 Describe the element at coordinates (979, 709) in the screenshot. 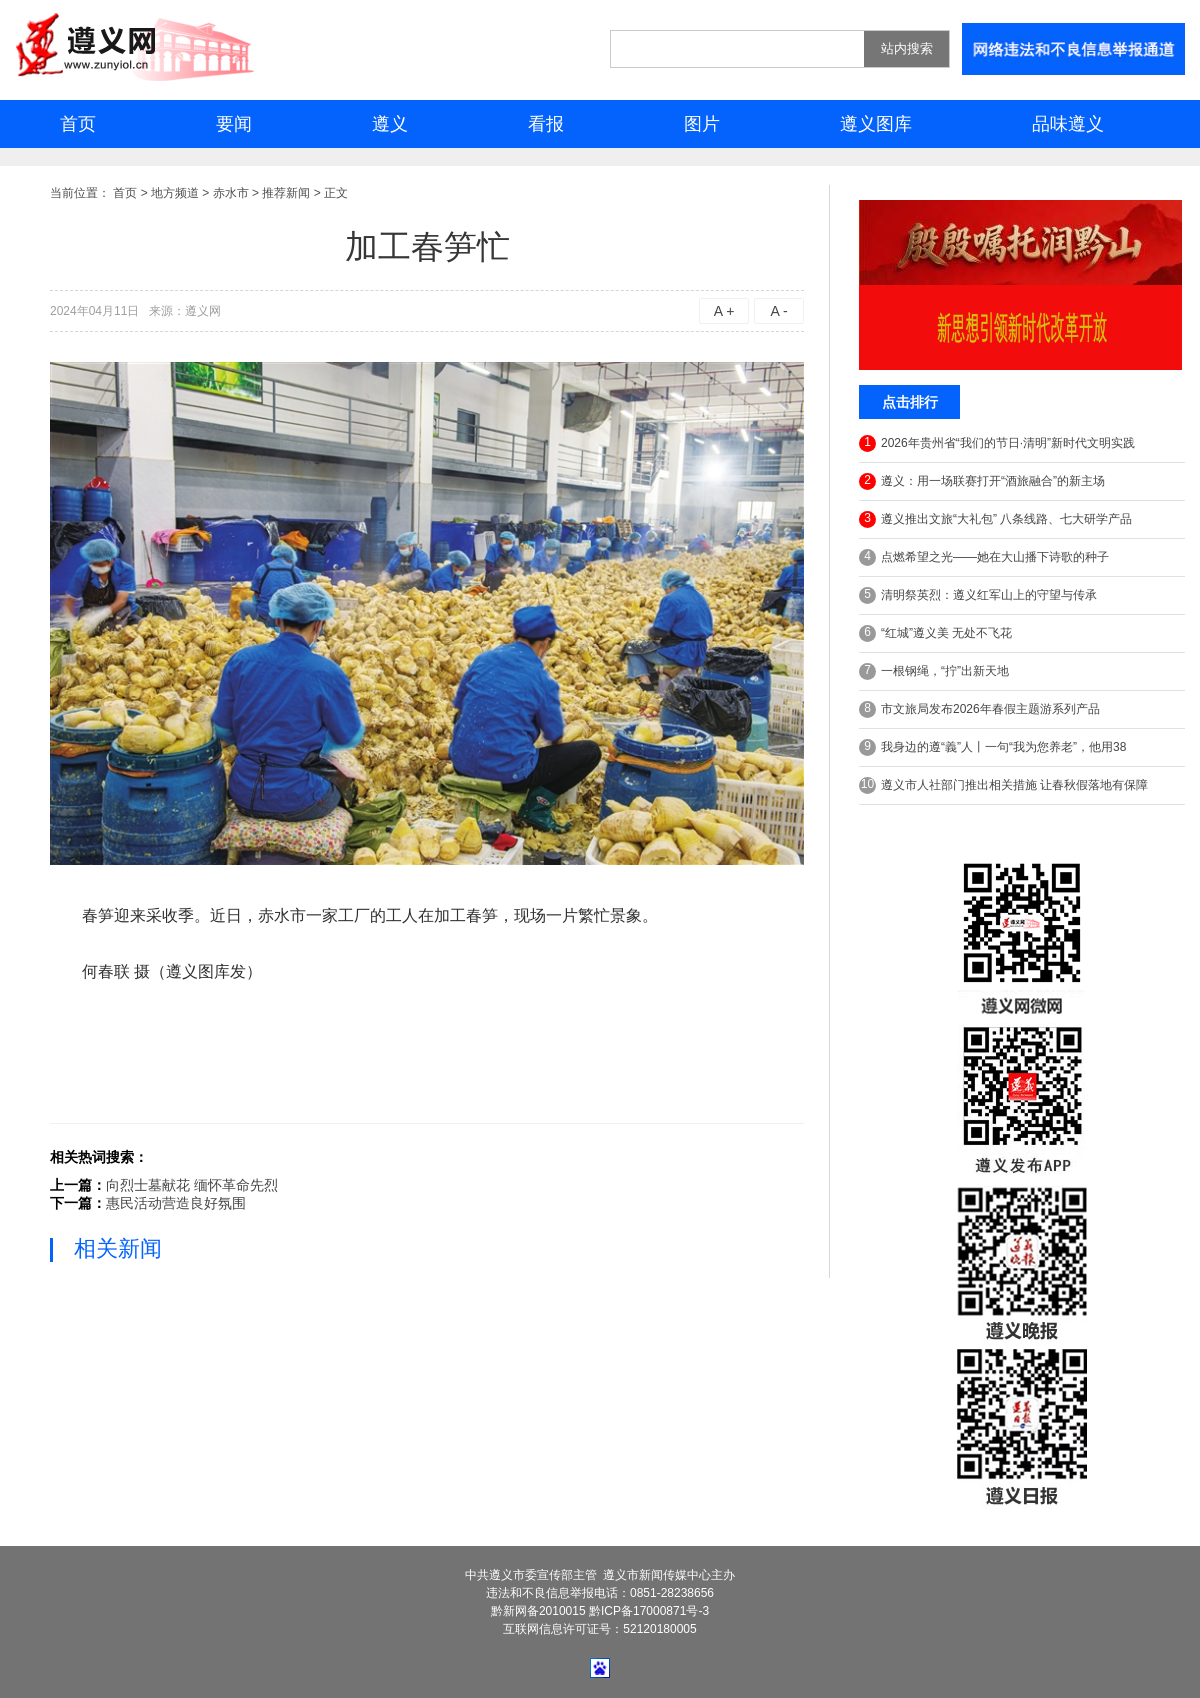

I see `市文旅局发布2026年春假主题游系列产品` at that location.